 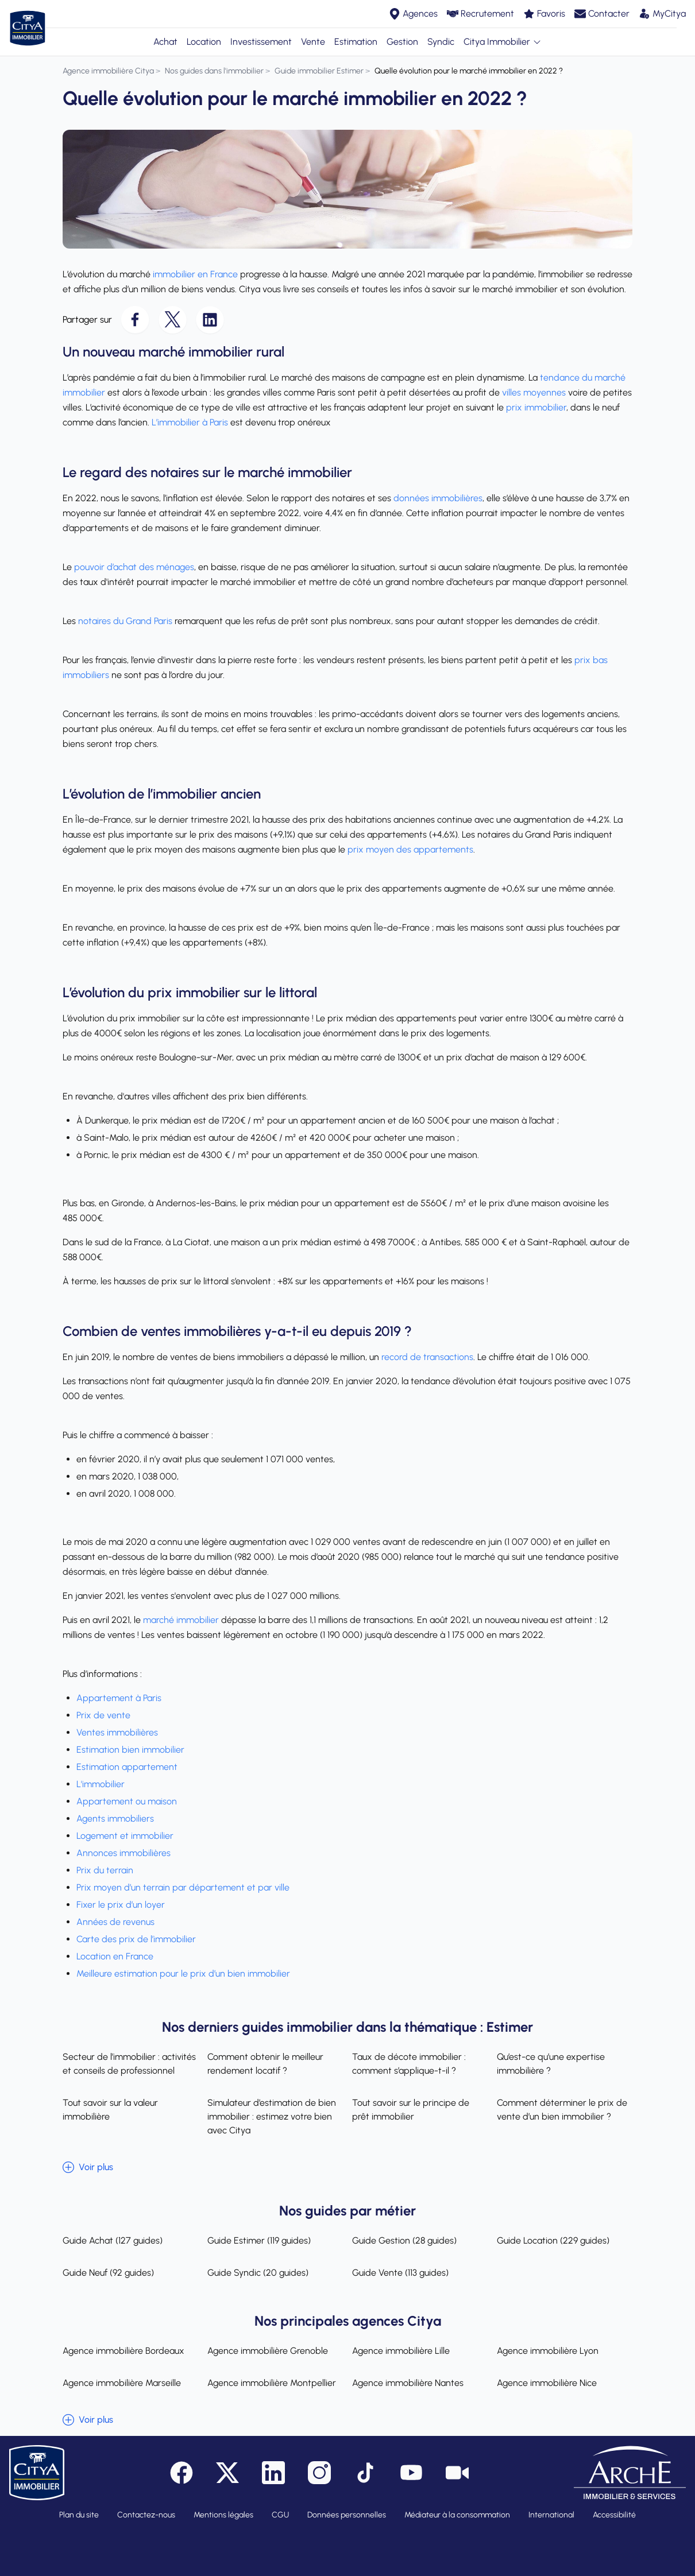 I want to click on Agence immobilière Nice, so click(x=547, y=2382).